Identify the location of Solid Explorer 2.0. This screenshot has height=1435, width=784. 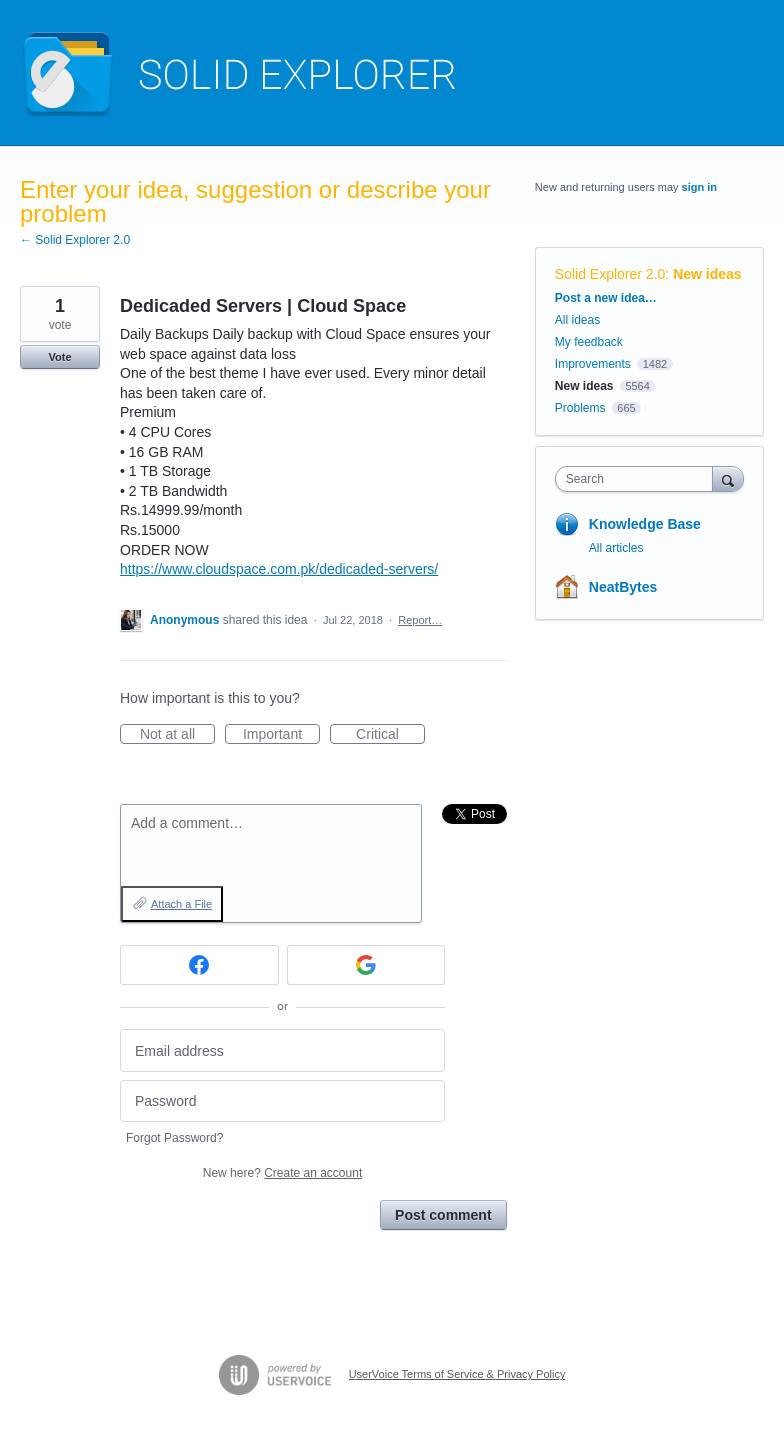
(610, 274).